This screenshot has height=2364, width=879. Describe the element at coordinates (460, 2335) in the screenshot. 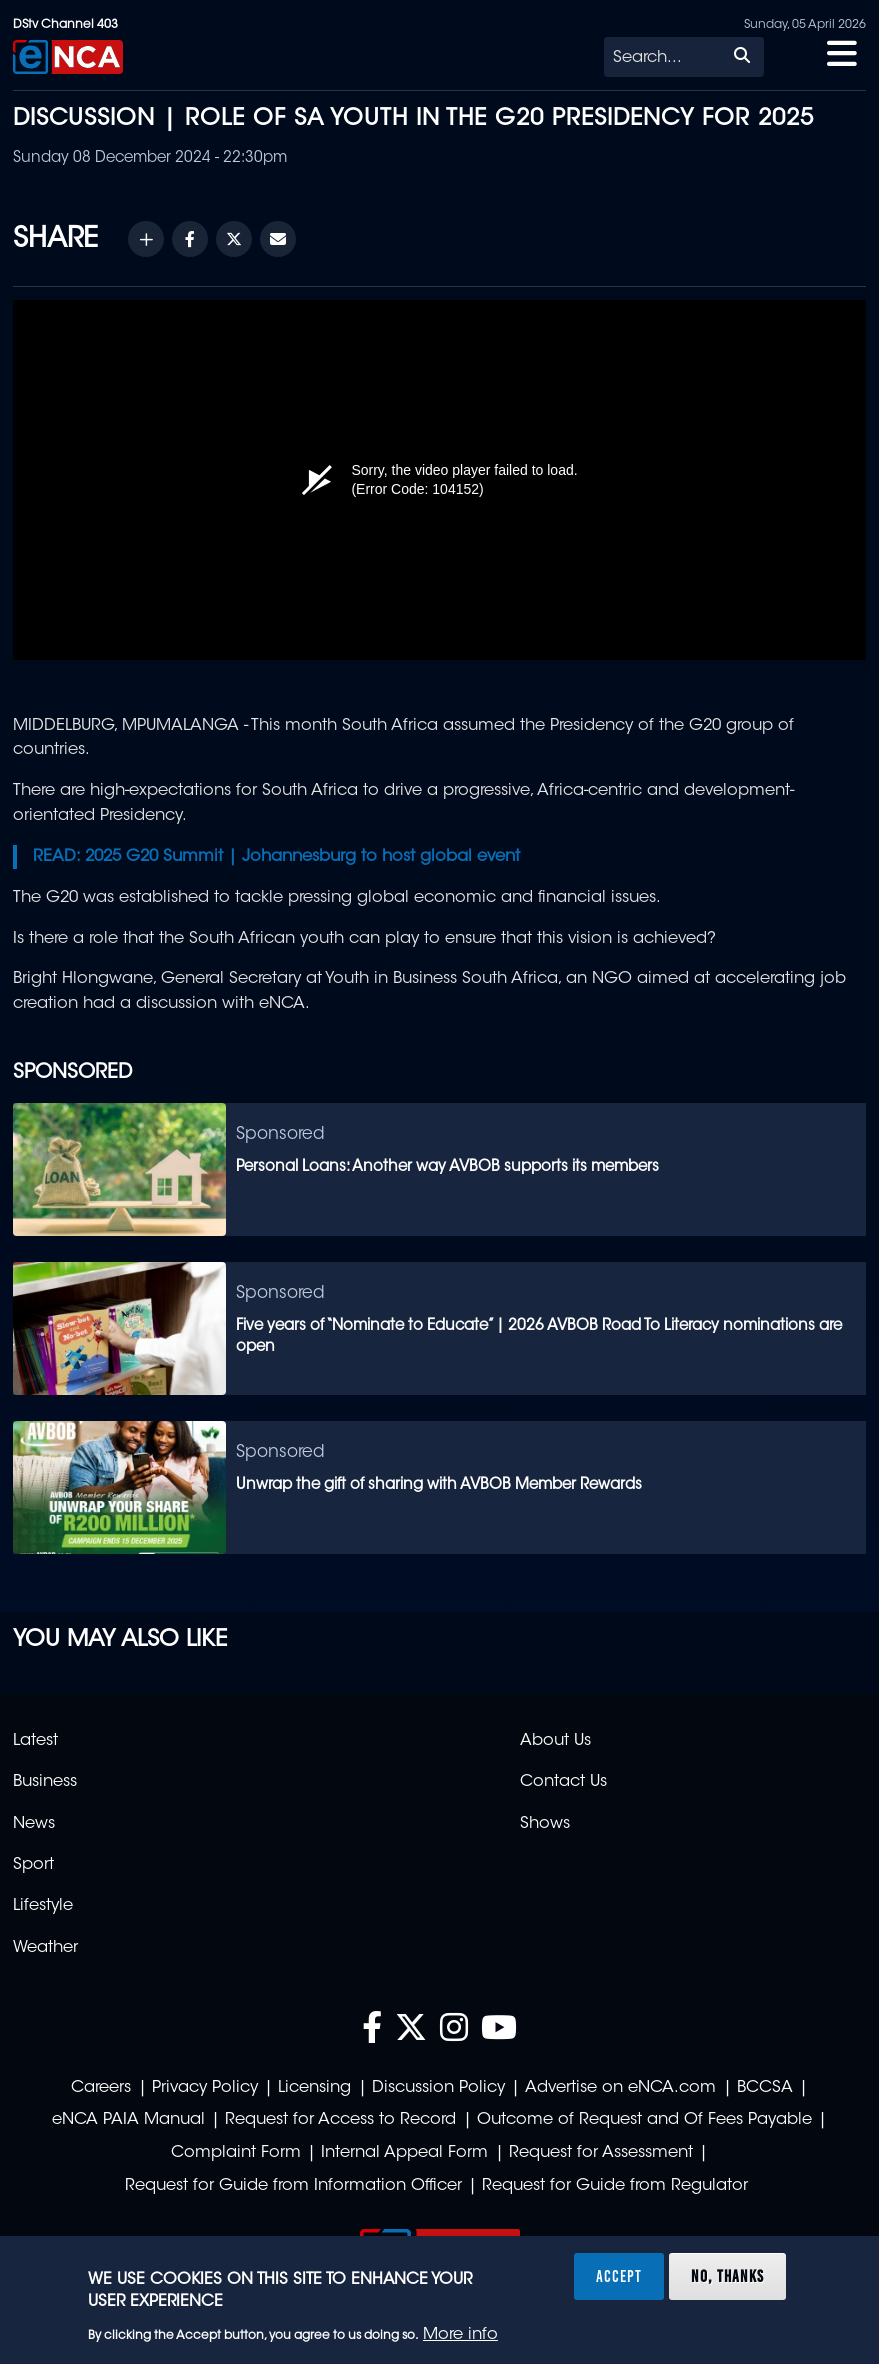

I see `More info` at that location.